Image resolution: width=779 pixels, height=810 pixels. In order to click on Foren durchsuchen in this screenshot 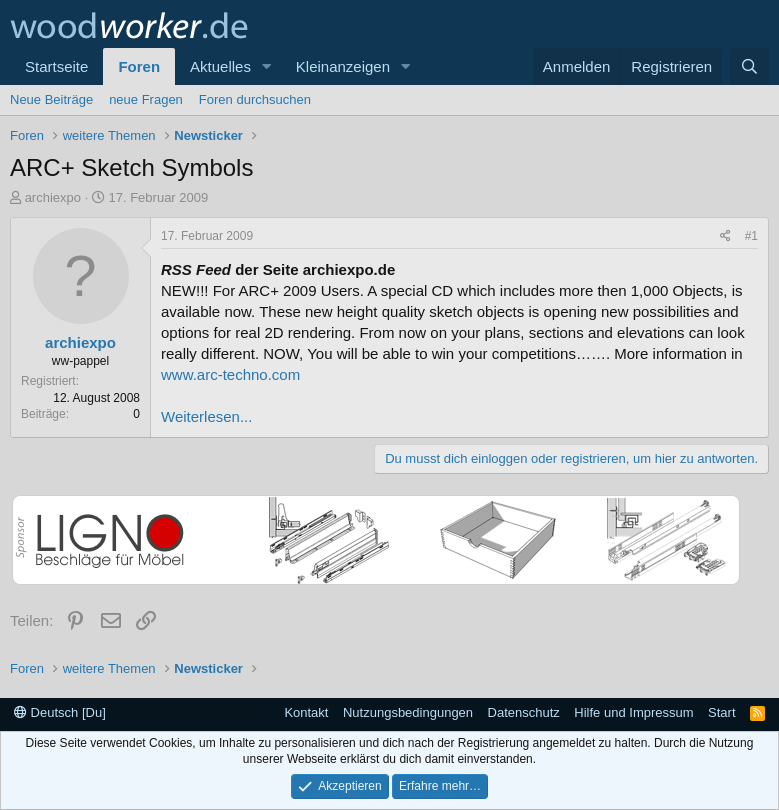, I will do `click(255, 99)`.